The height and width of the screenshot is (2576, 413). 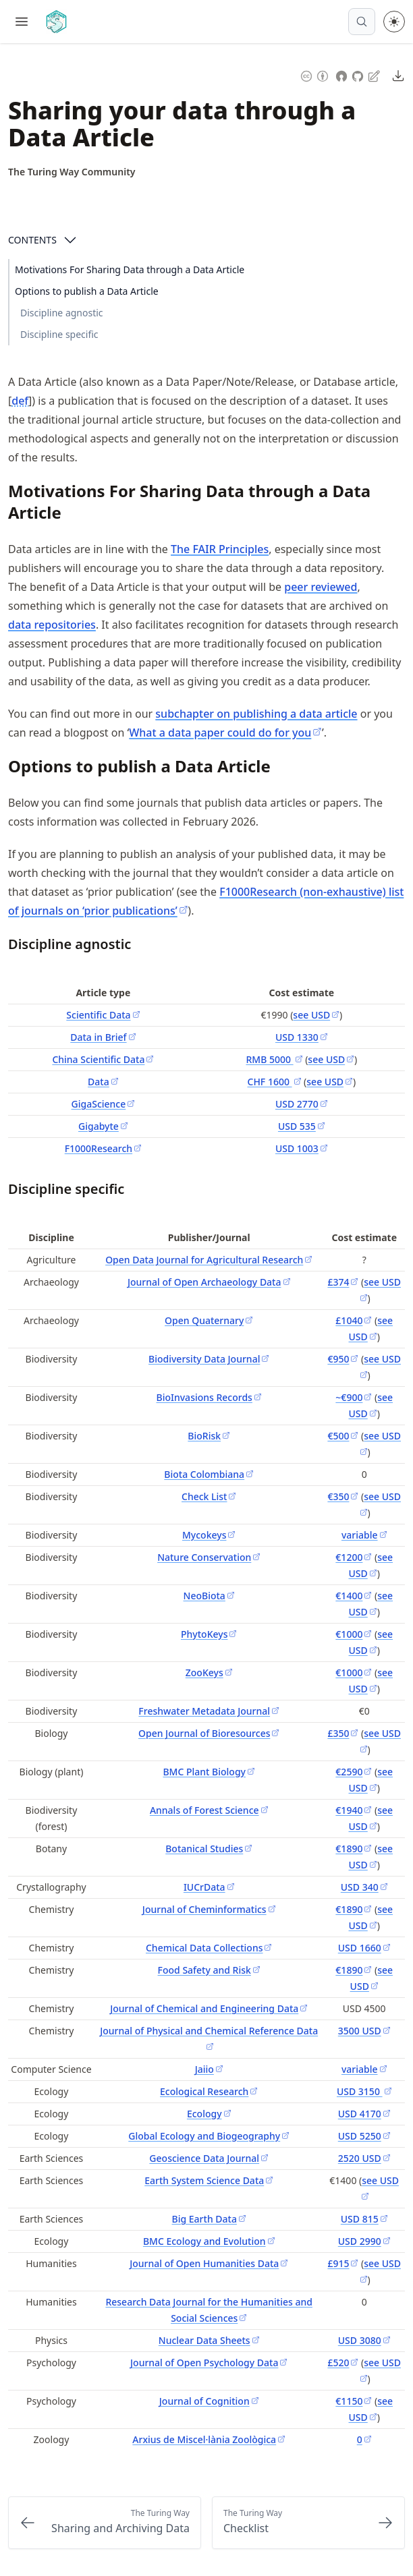 I want to click on Motivations For Sharing Data through a Data Article, so click(x=129, y=269).